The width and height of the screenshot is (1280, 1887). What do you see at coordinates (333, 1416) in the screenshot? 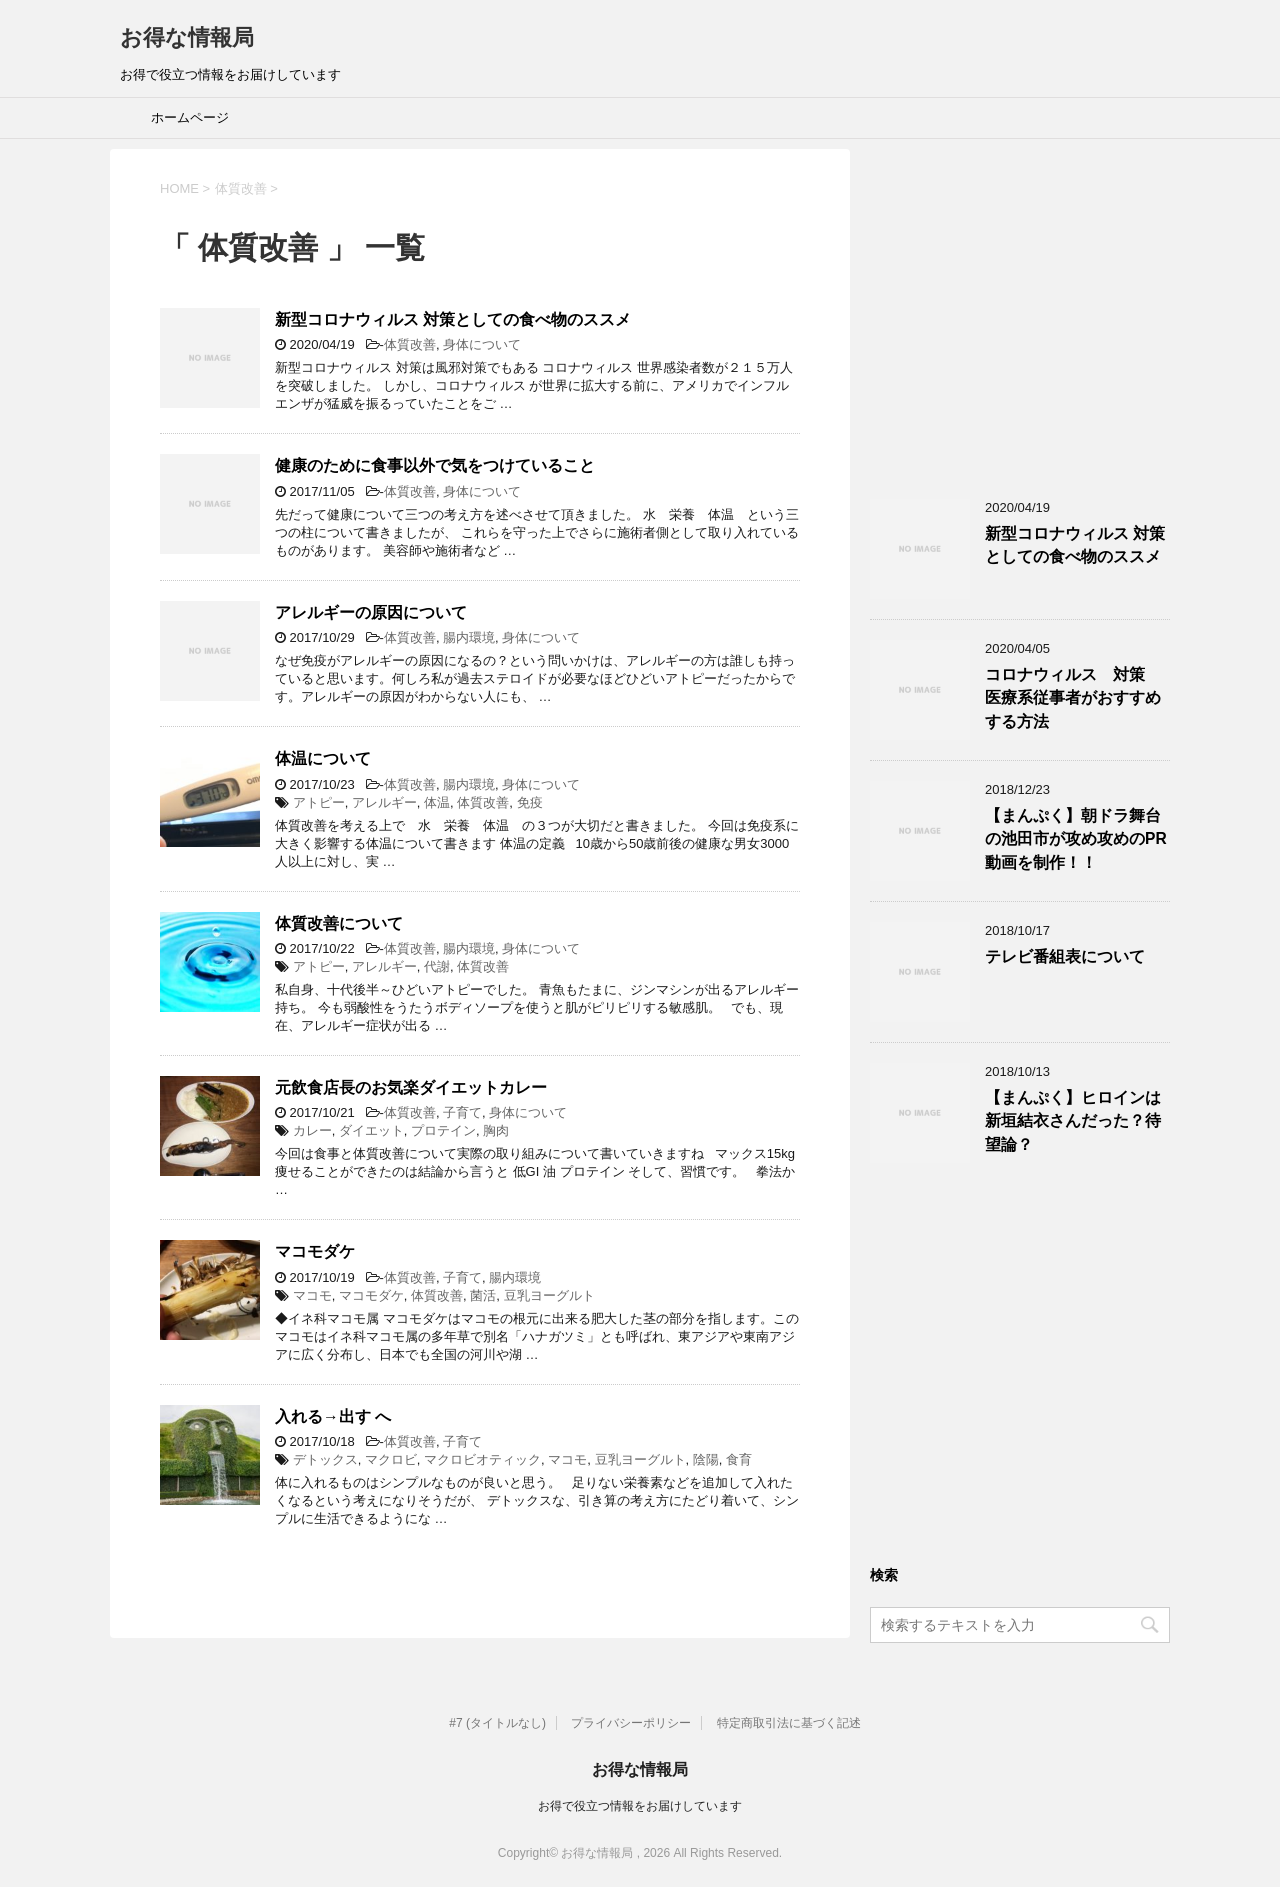
I see `入れる→出す へ` at bounding box center [333, 1416].